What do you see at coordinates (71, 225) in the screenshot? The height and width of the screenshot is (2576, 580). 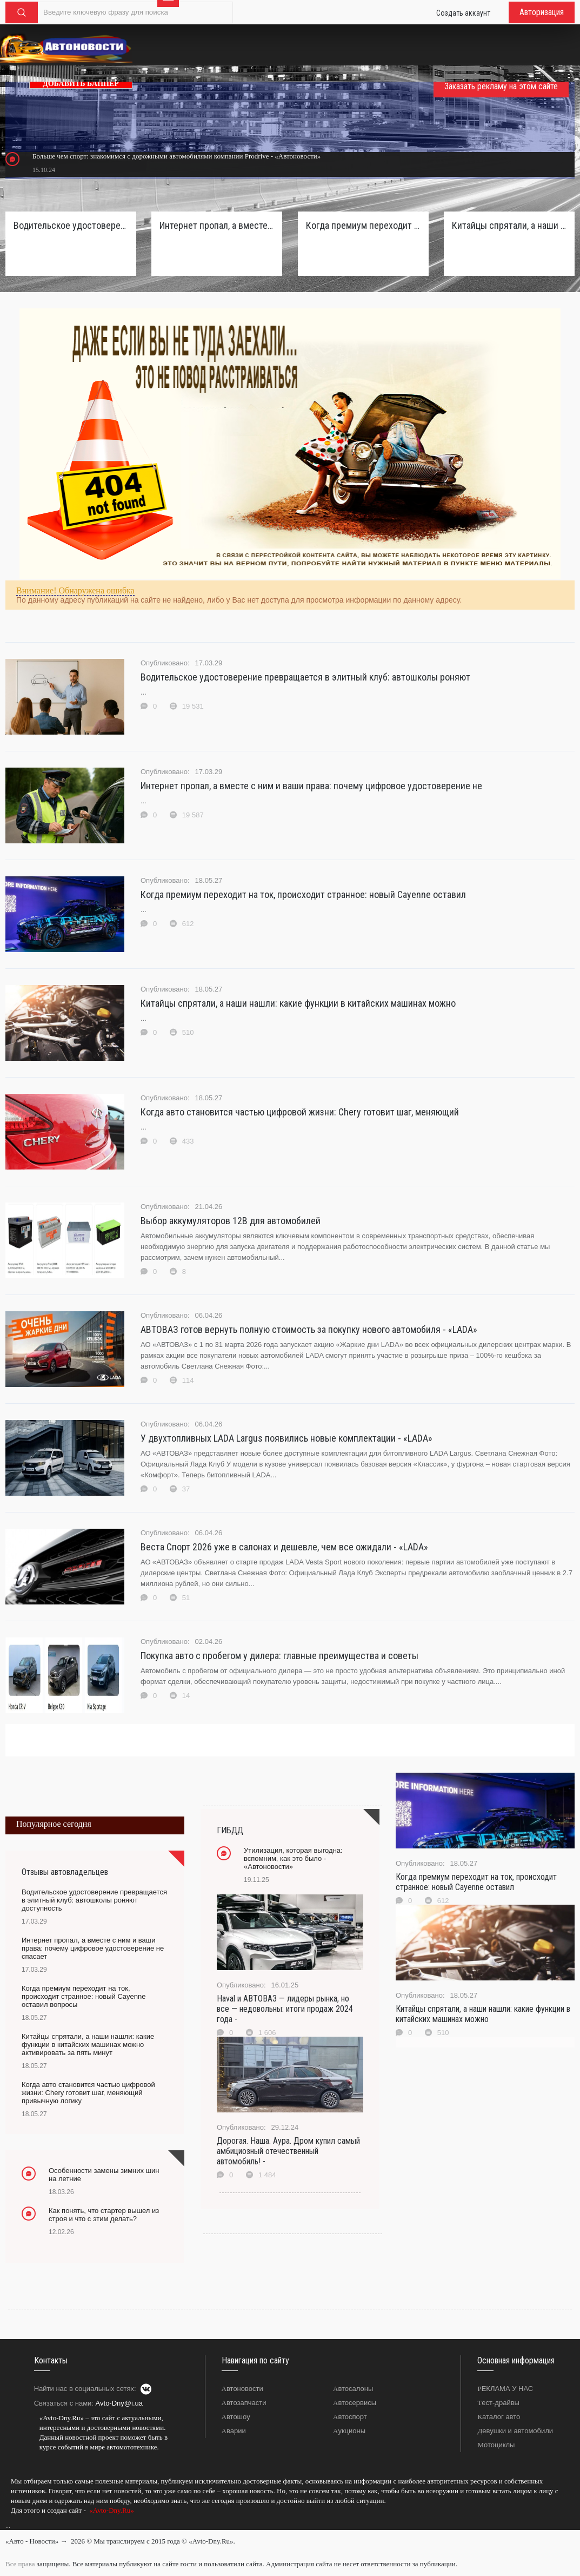 I see `Водительское удостоверение превращается в элитный клуб: автошколы роняют доступность` at bounding box center [71, 225].